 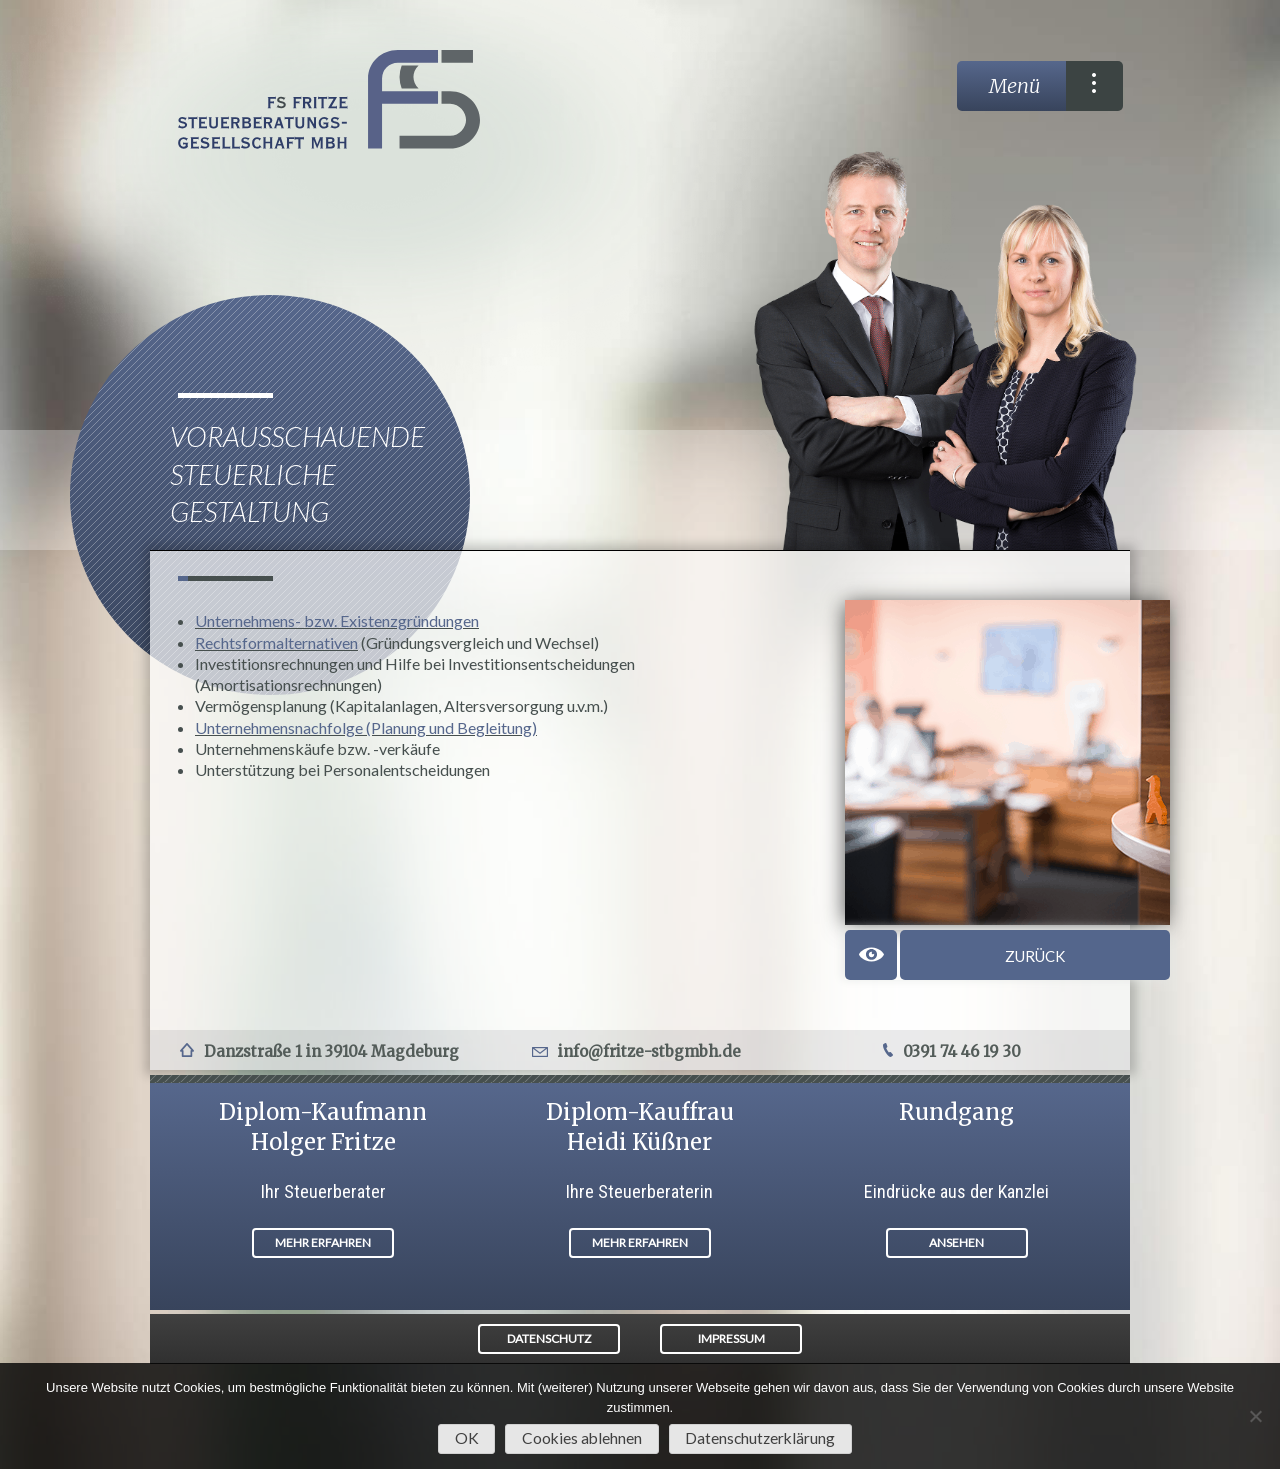 What do you see at coordinates (337, 620) in the screenshot?
I see `Unternehmens- bzw. Existenzgründungen` at bounding box center [337, 620].